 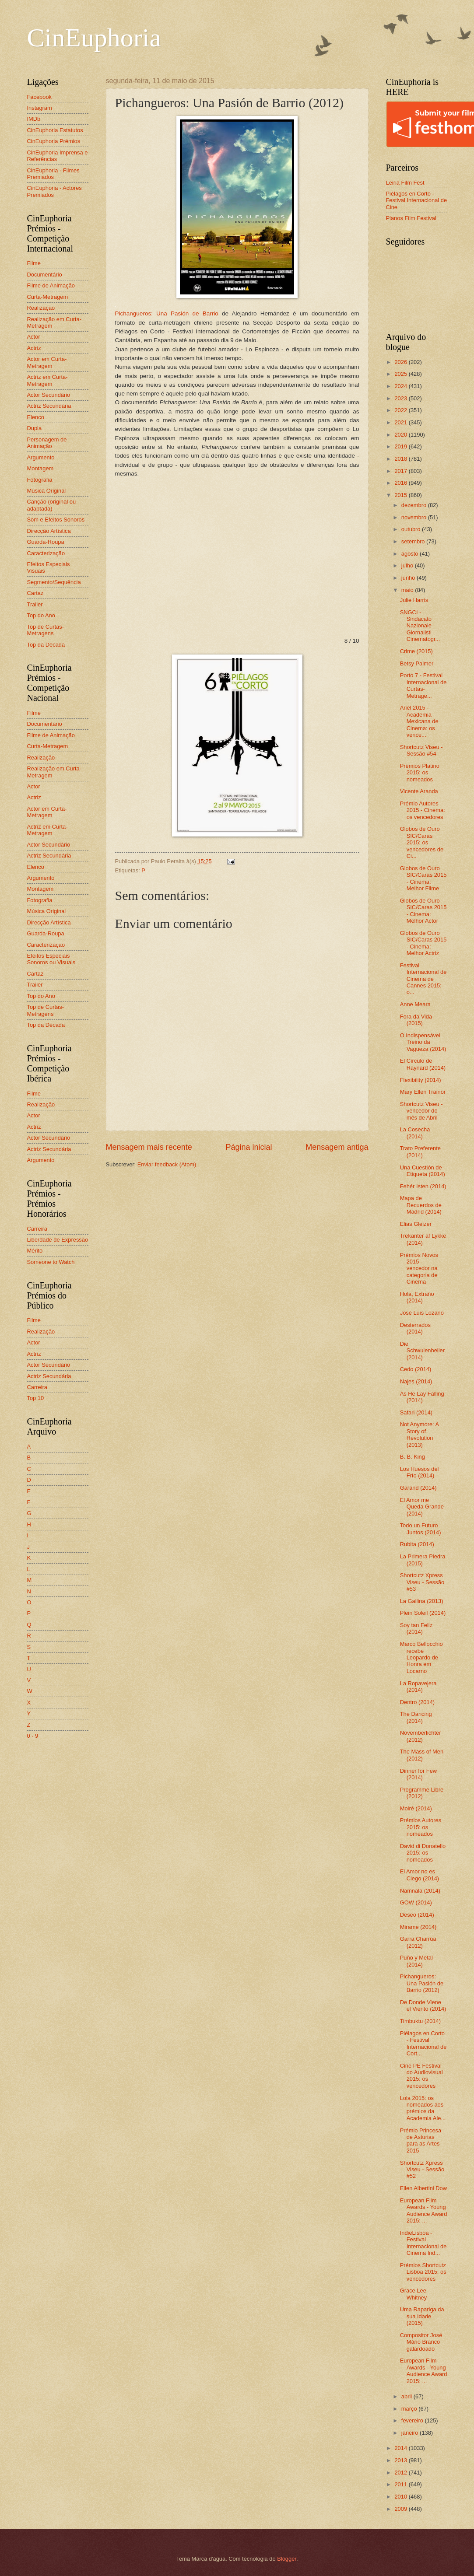 What do you see at coordinates (408, 590) in the screenshot?
I see `maio` at bounding box center [408, 590].